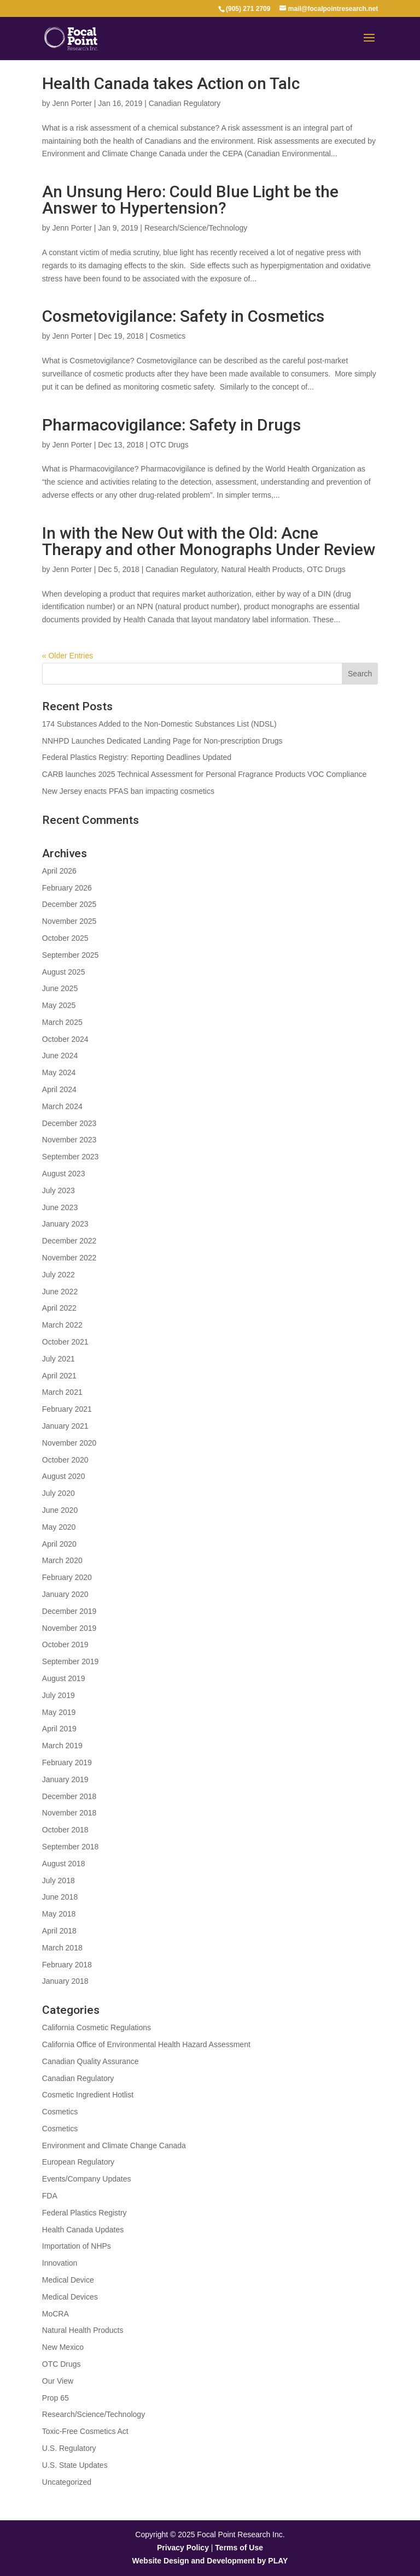 The width and height of the screenshot is (420, 2576). I want to click on June 2025, so click(60, 988).